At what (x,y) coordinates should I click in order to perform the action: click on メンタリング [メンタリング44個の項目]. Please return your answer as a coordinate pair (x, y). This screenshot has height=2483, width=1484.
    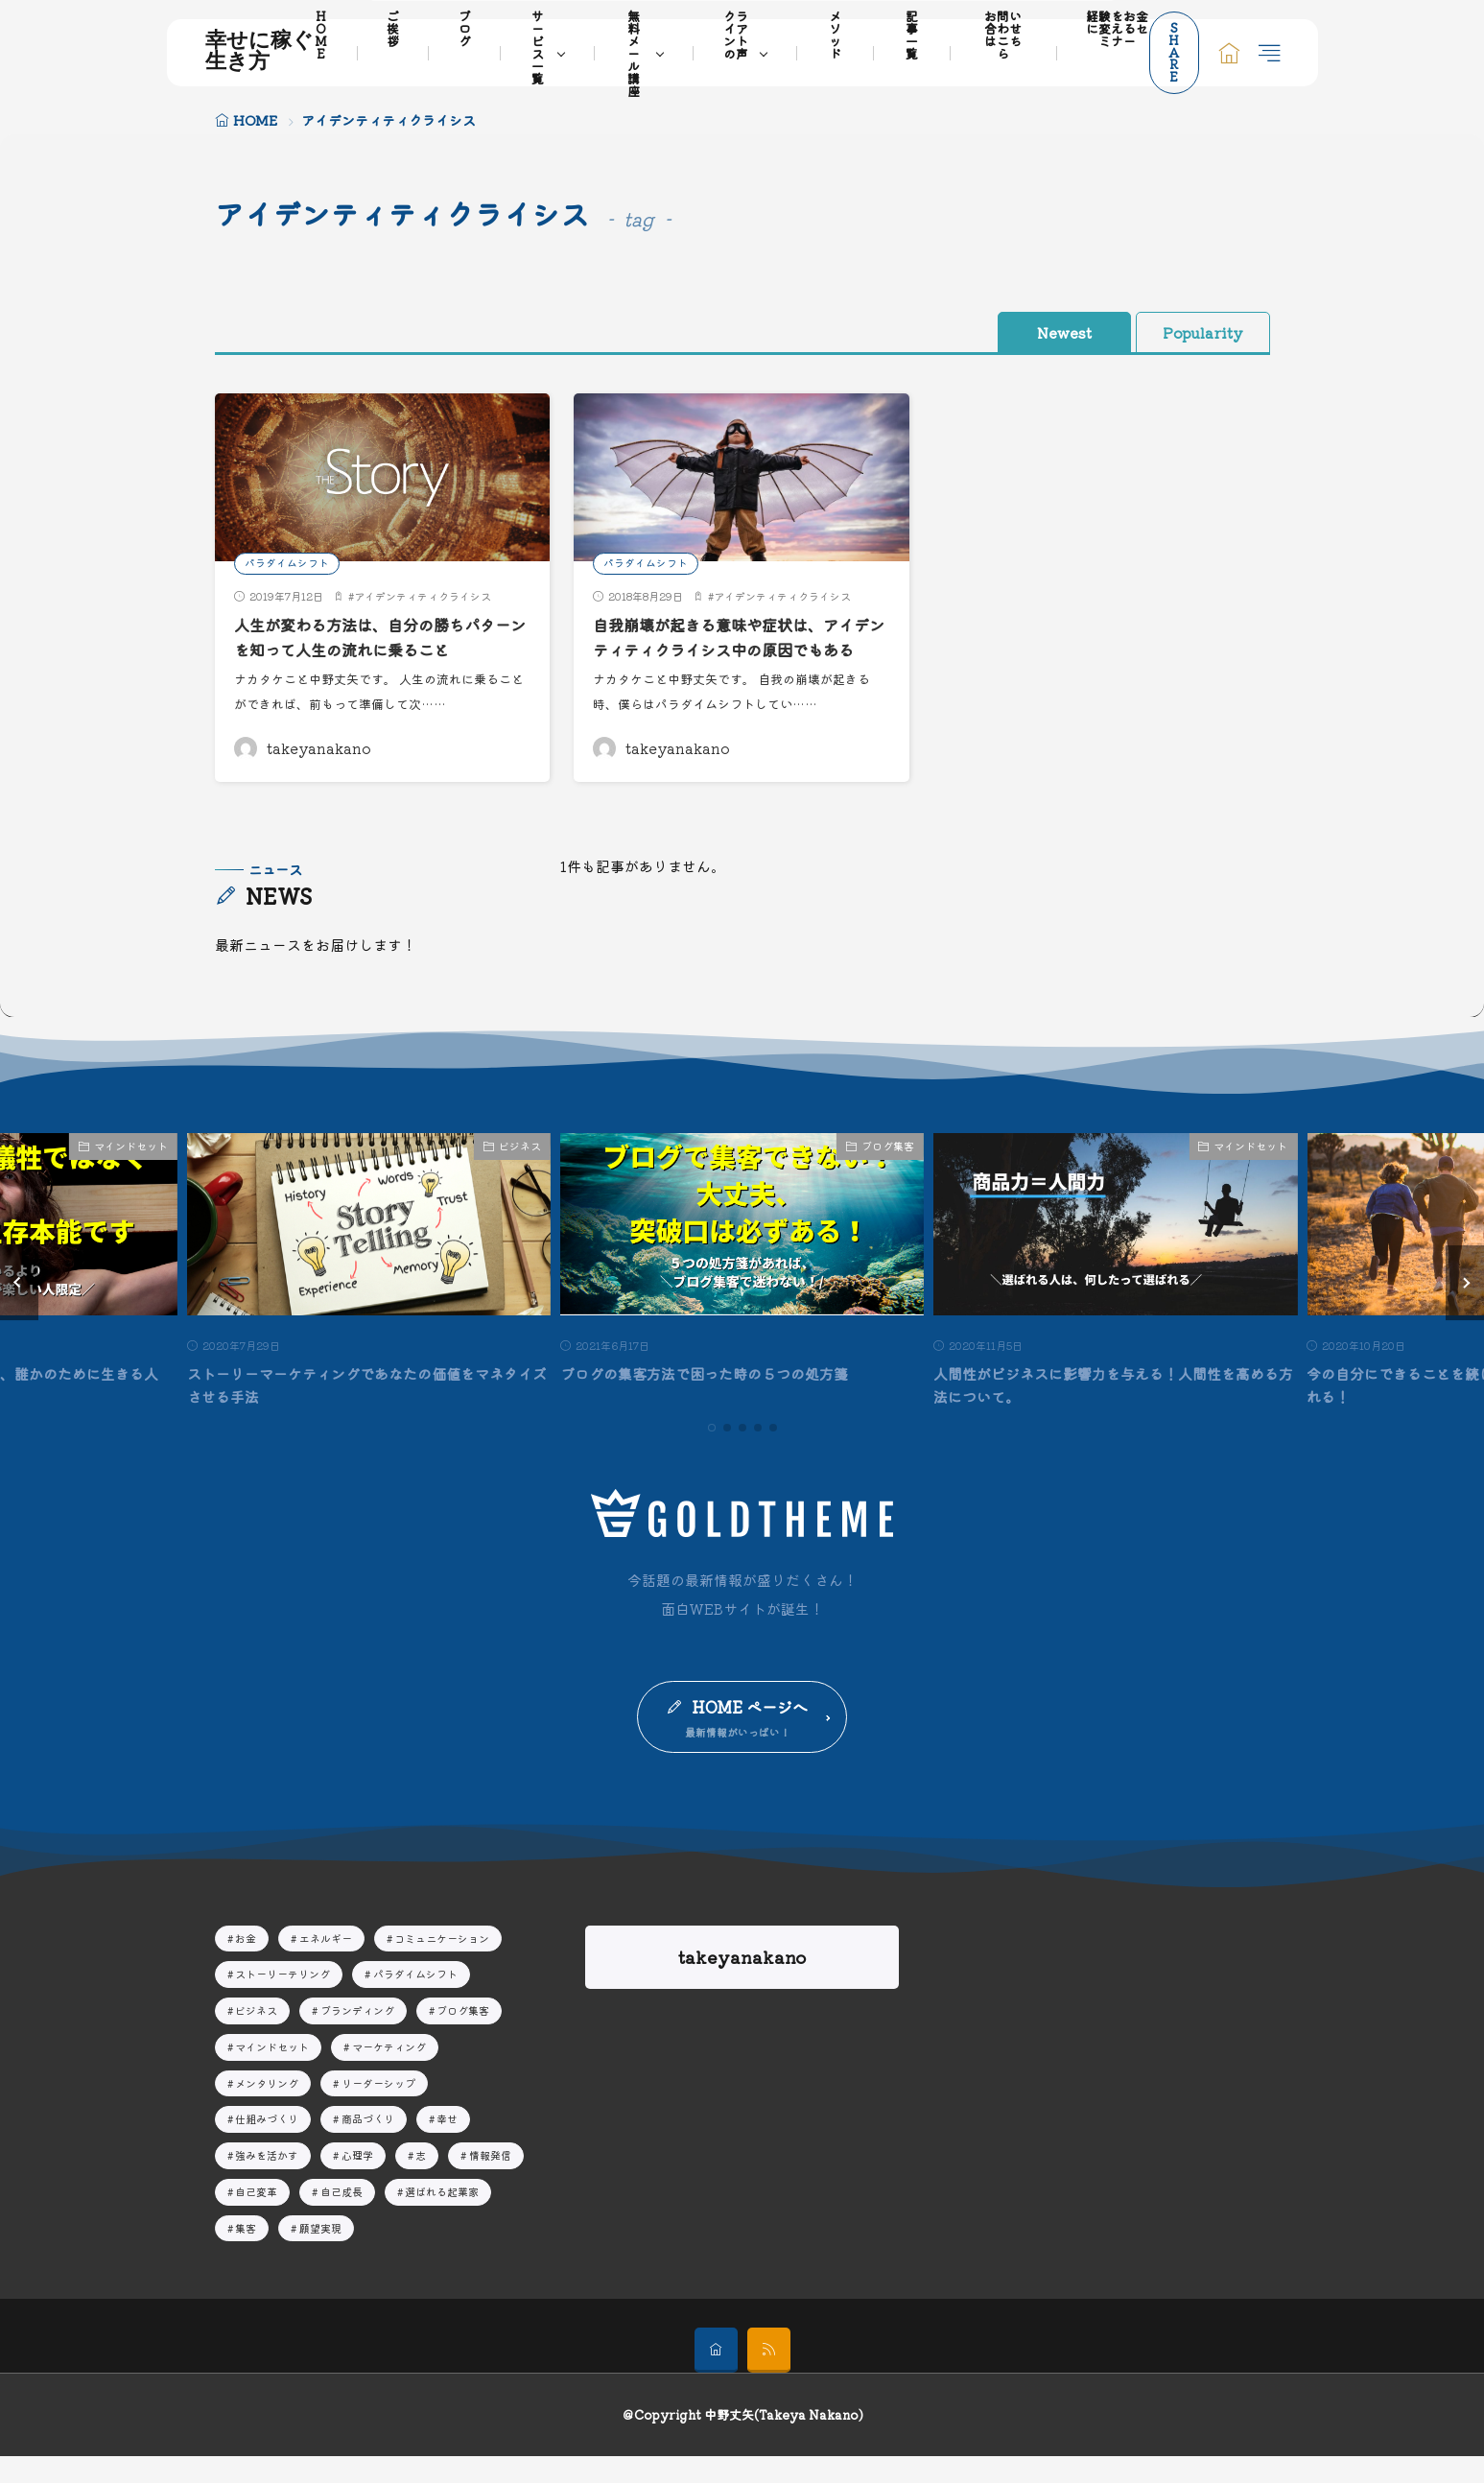
    Looking at the image, I should click on (266, 2108).